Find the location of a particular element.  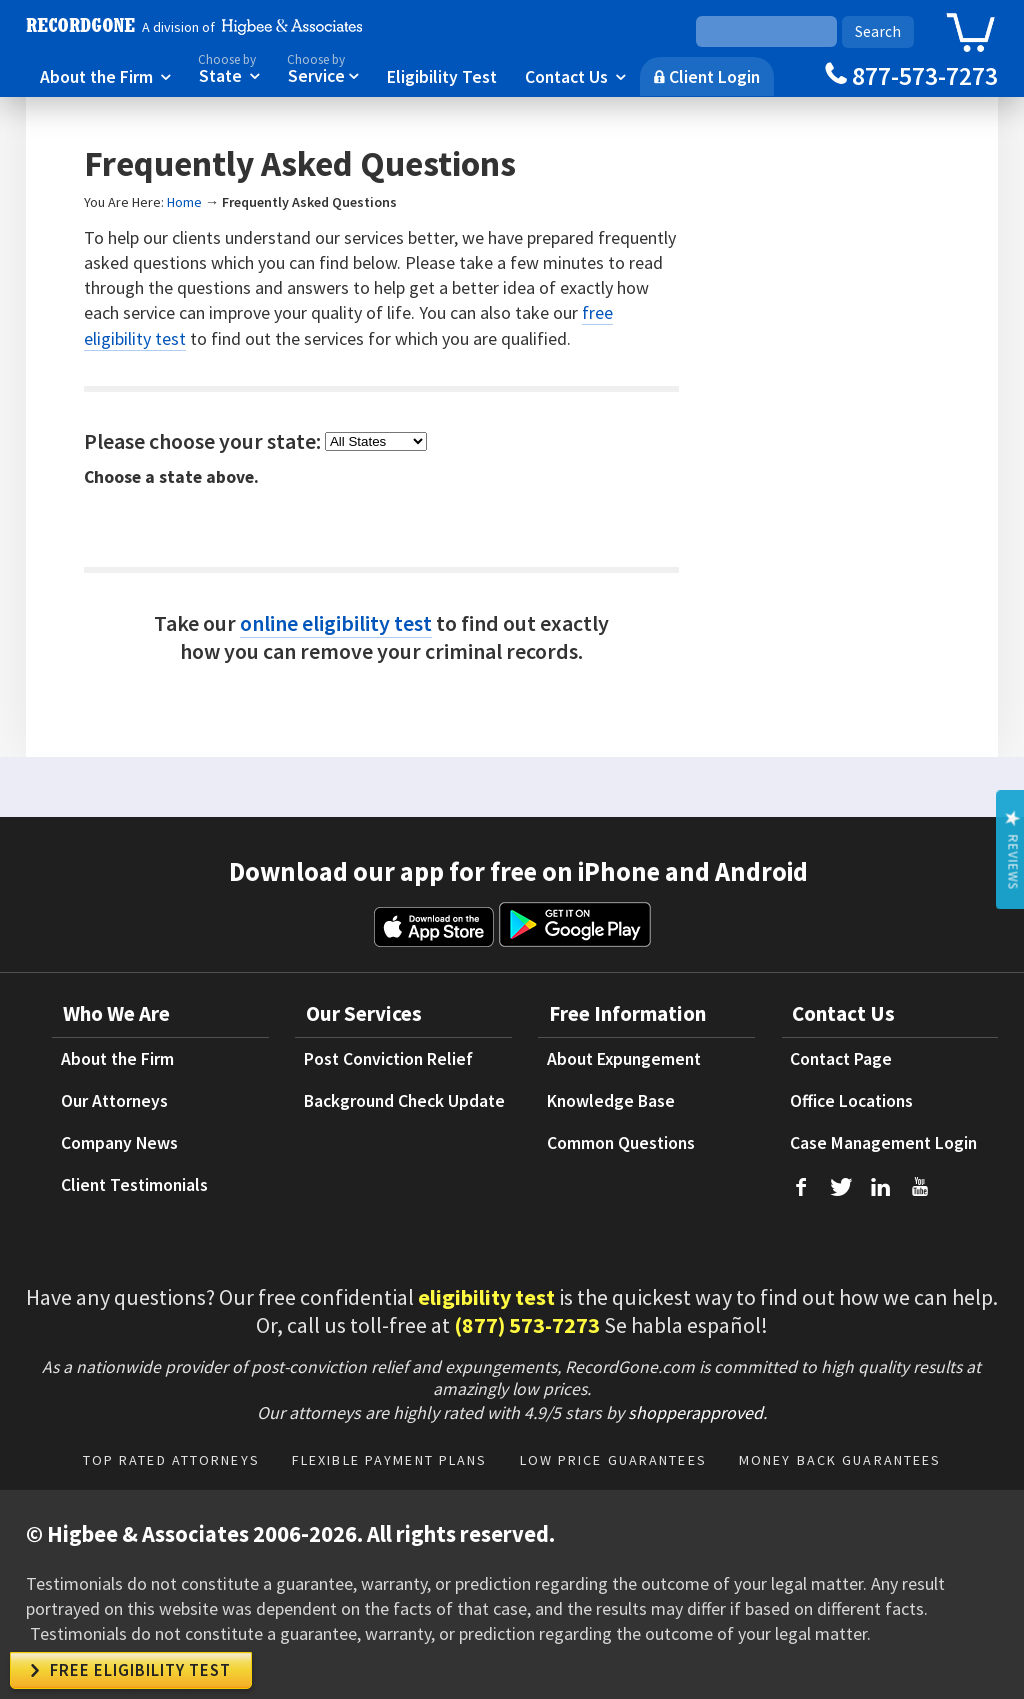

shopperapproved is located at coordinates (695, 1412).